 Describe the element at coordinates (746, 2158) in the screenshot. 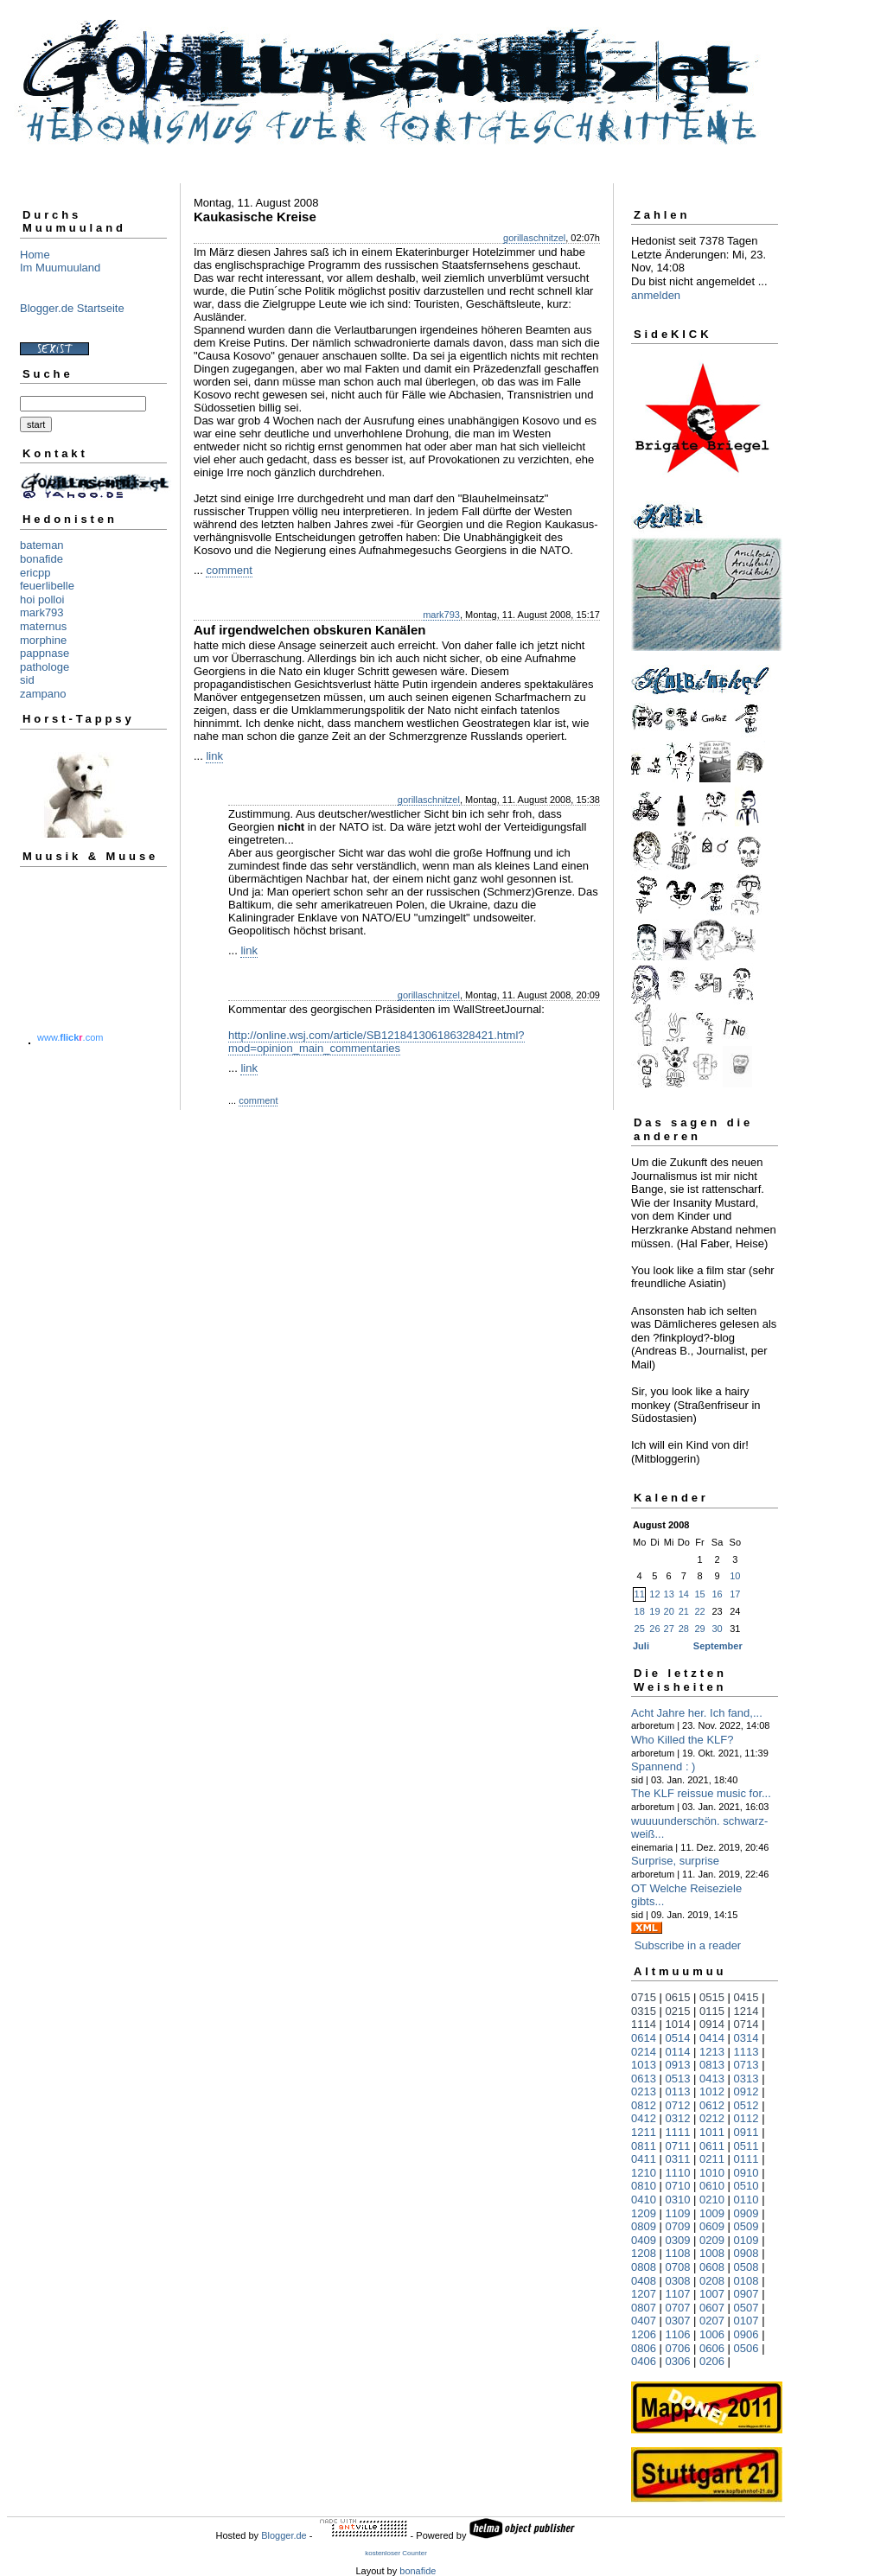

I see `0111` at that location.